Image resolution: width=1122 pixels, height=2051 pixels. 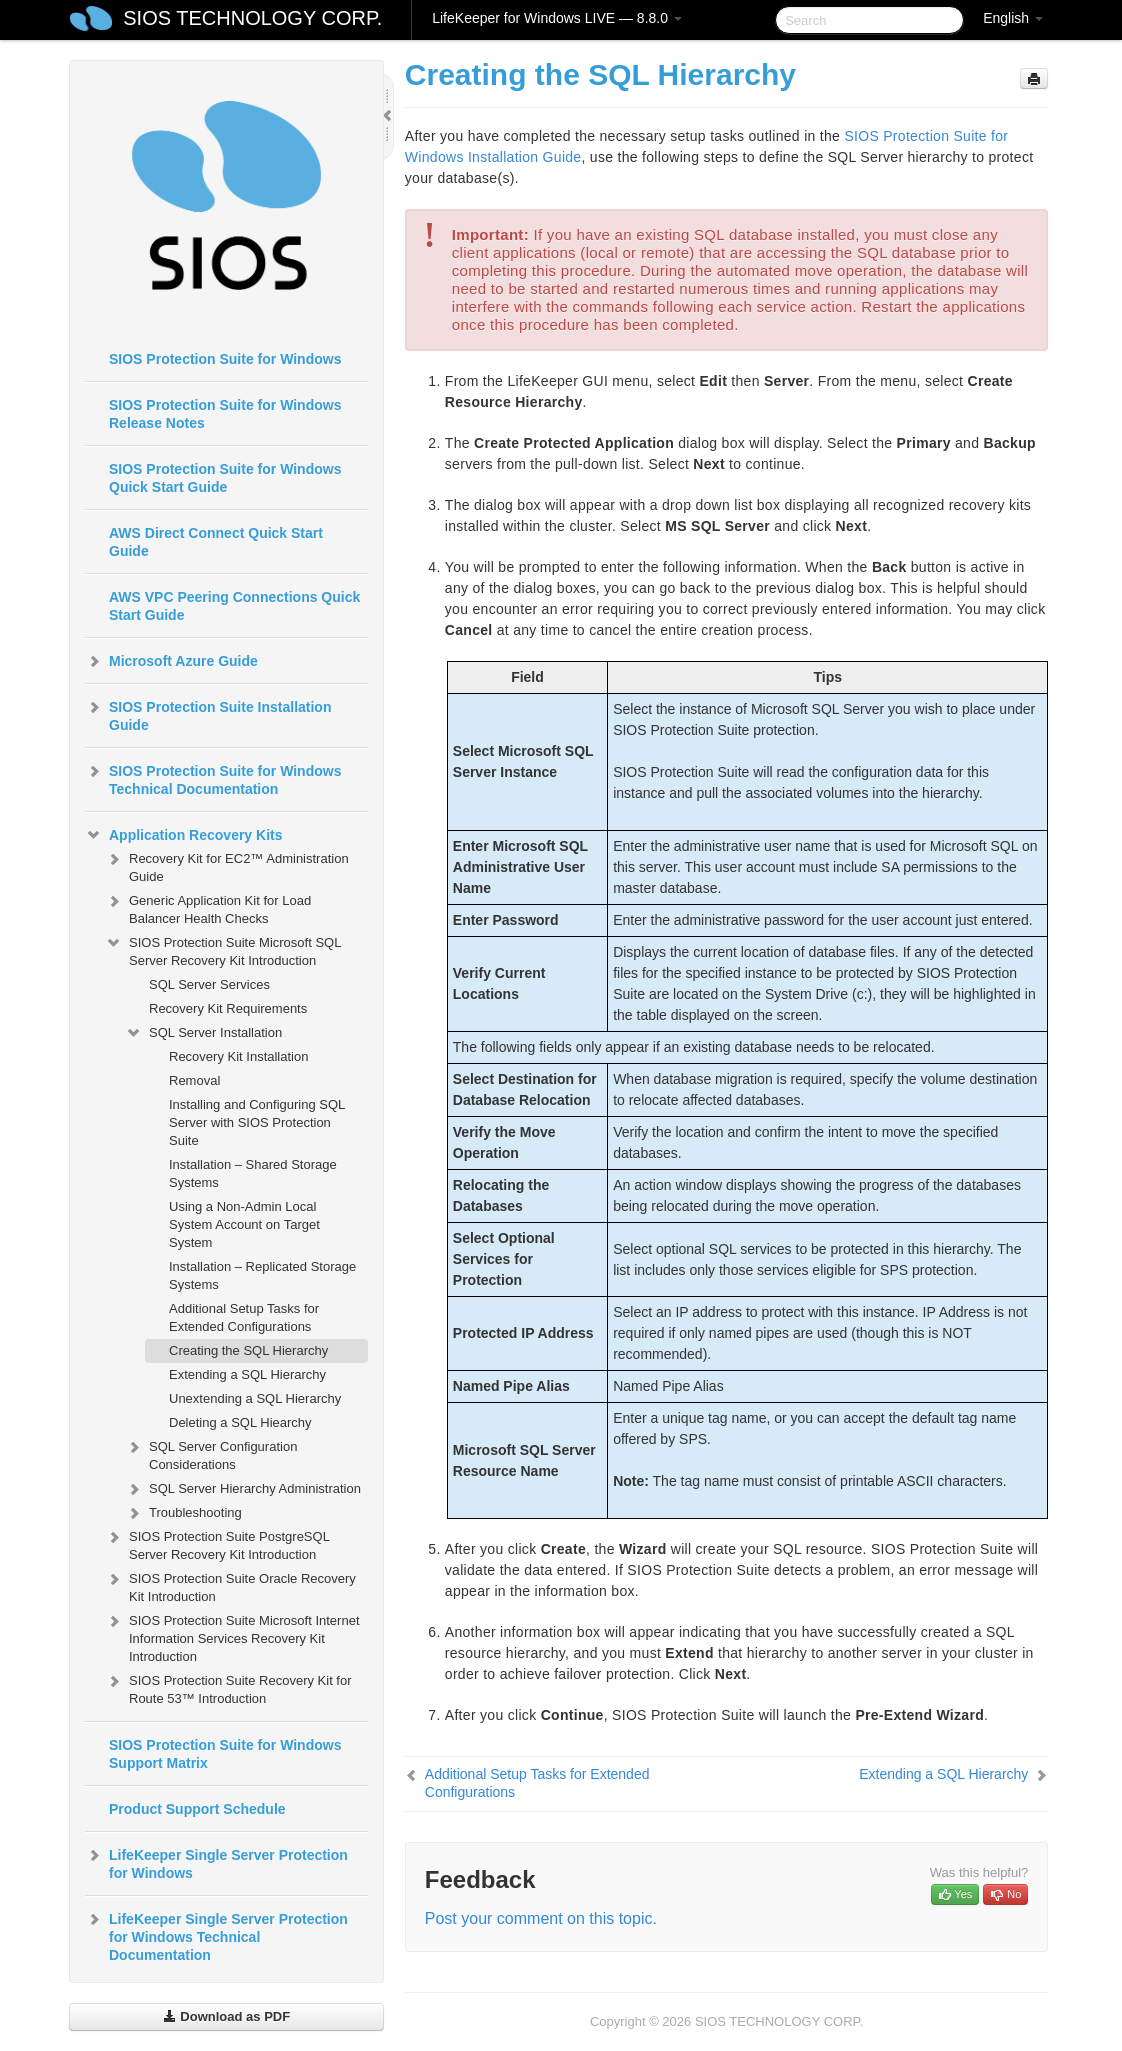 I want to click on SQL Server Configuration Considerations, so click(x=211, y=1453).